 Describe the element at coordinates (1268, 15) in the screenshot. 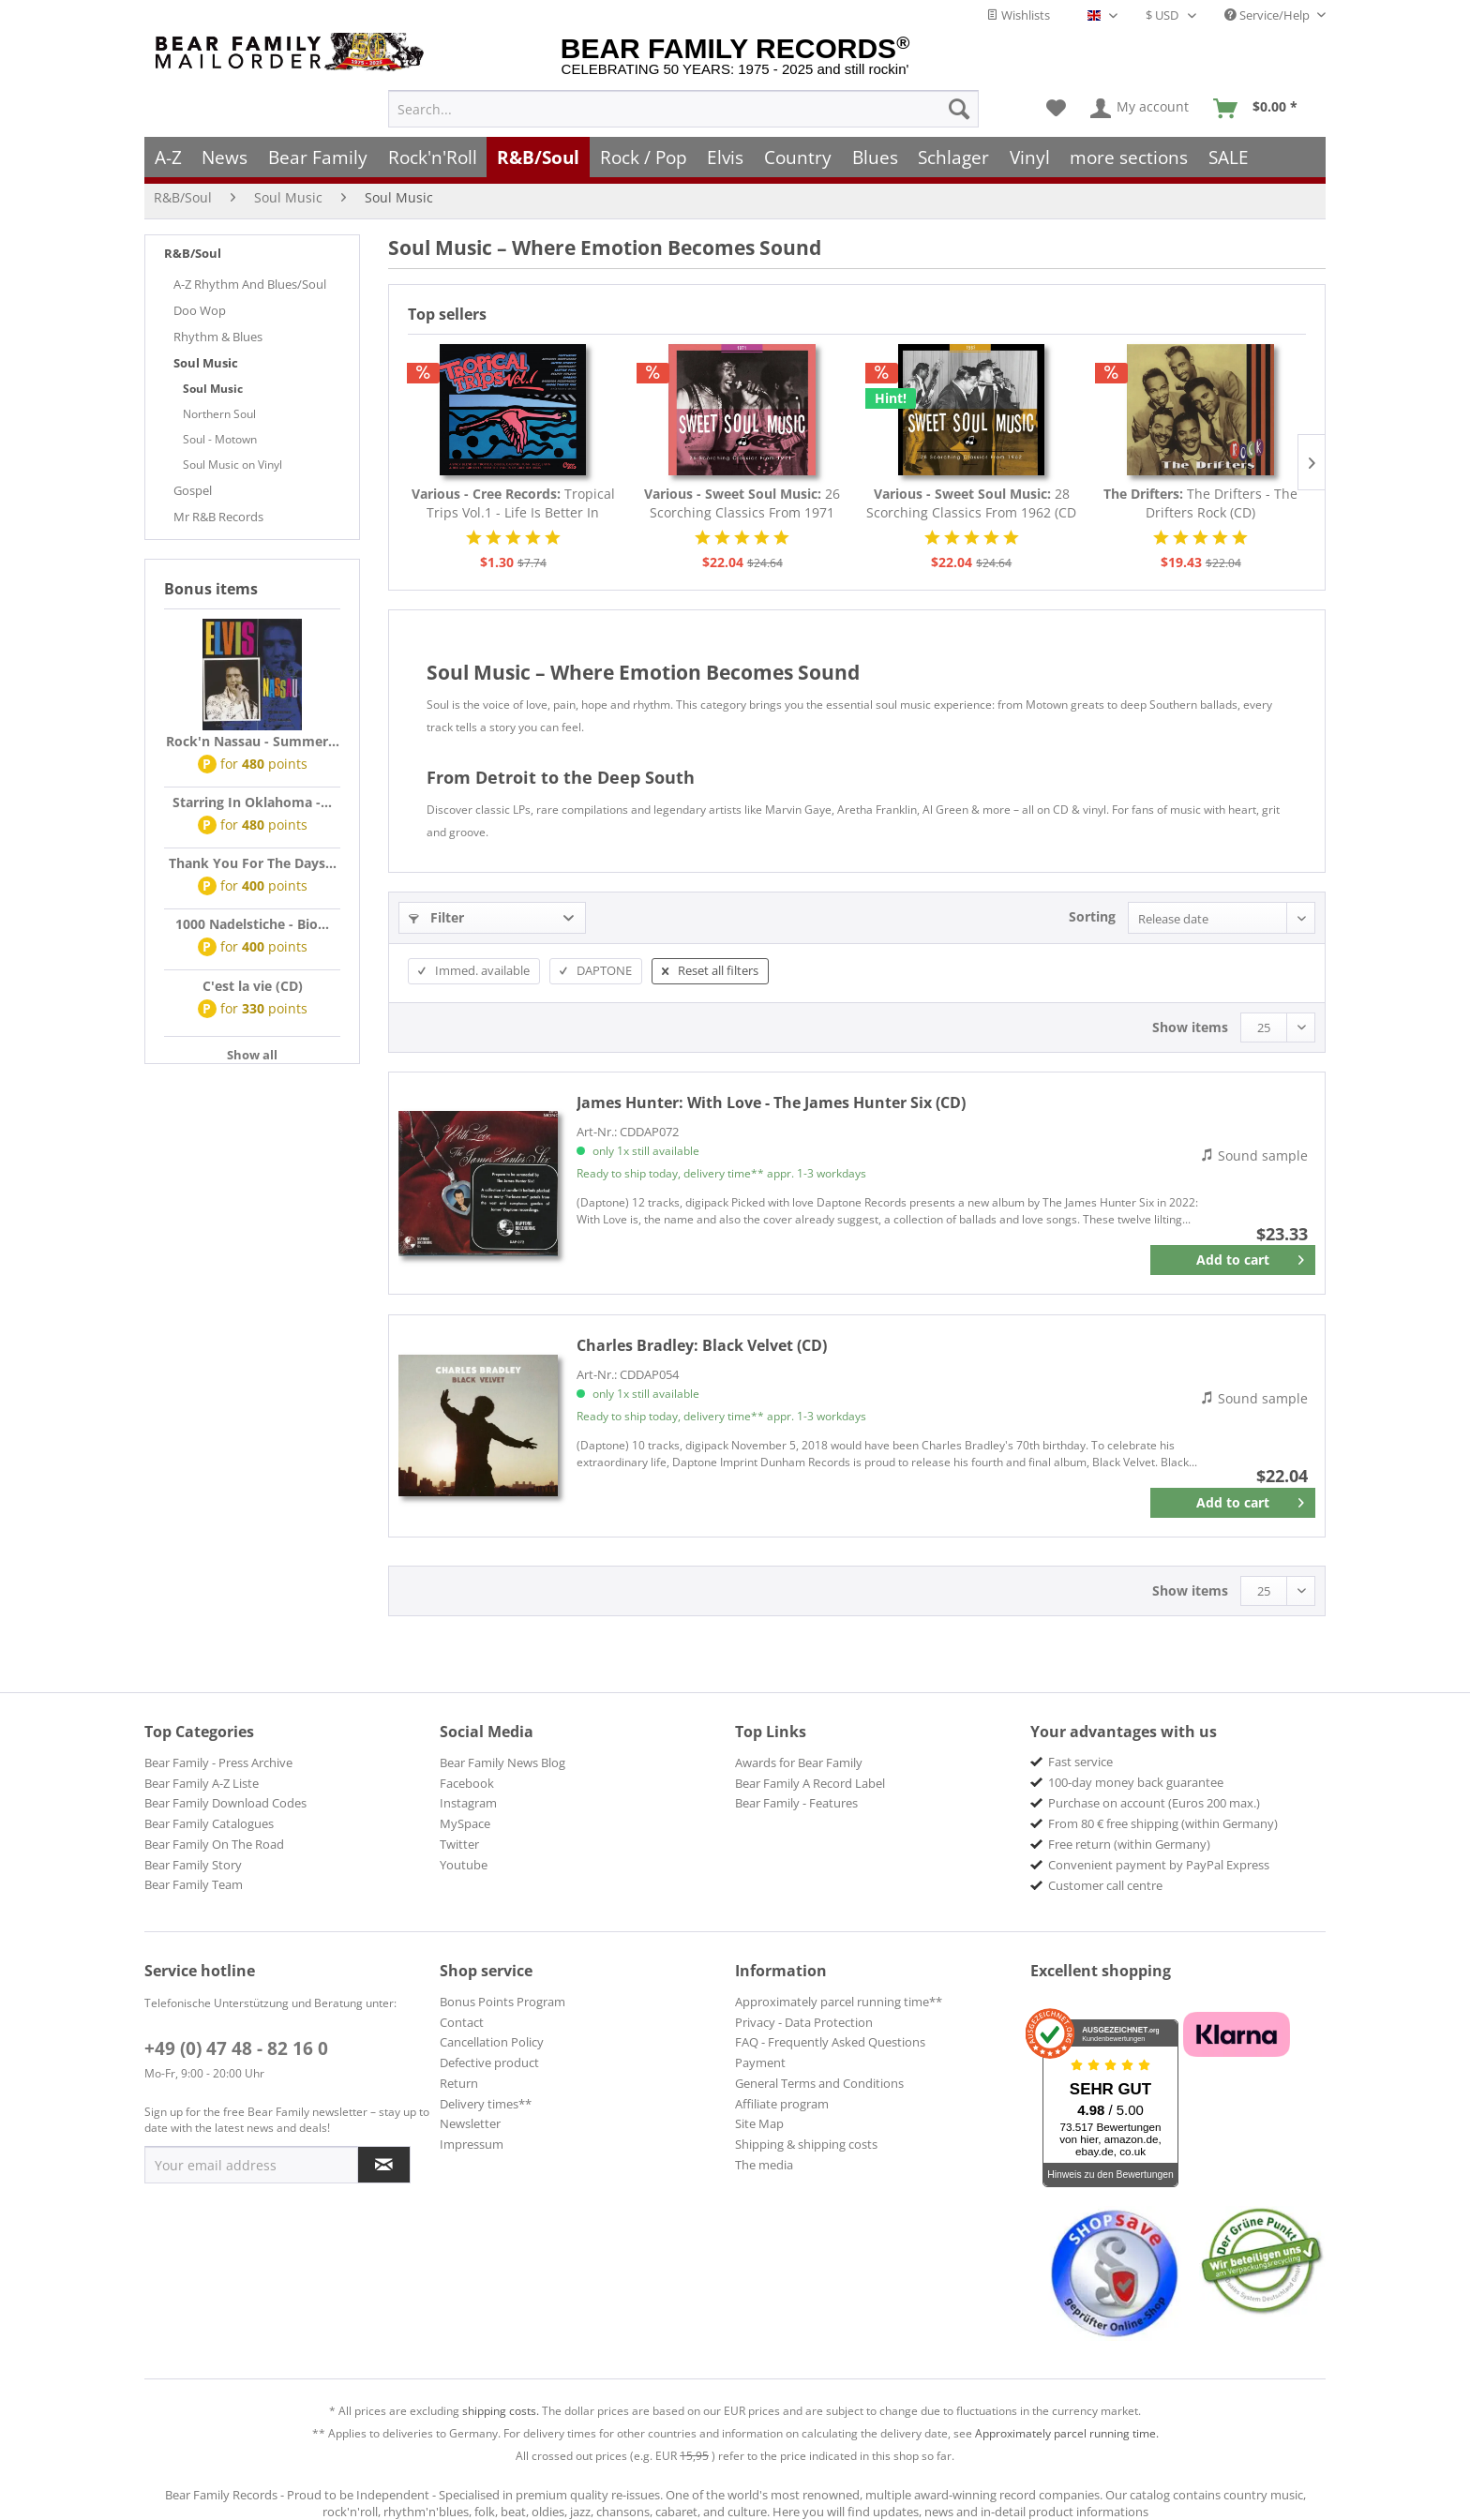

I see `Service/Help [menuitem]` at that location.